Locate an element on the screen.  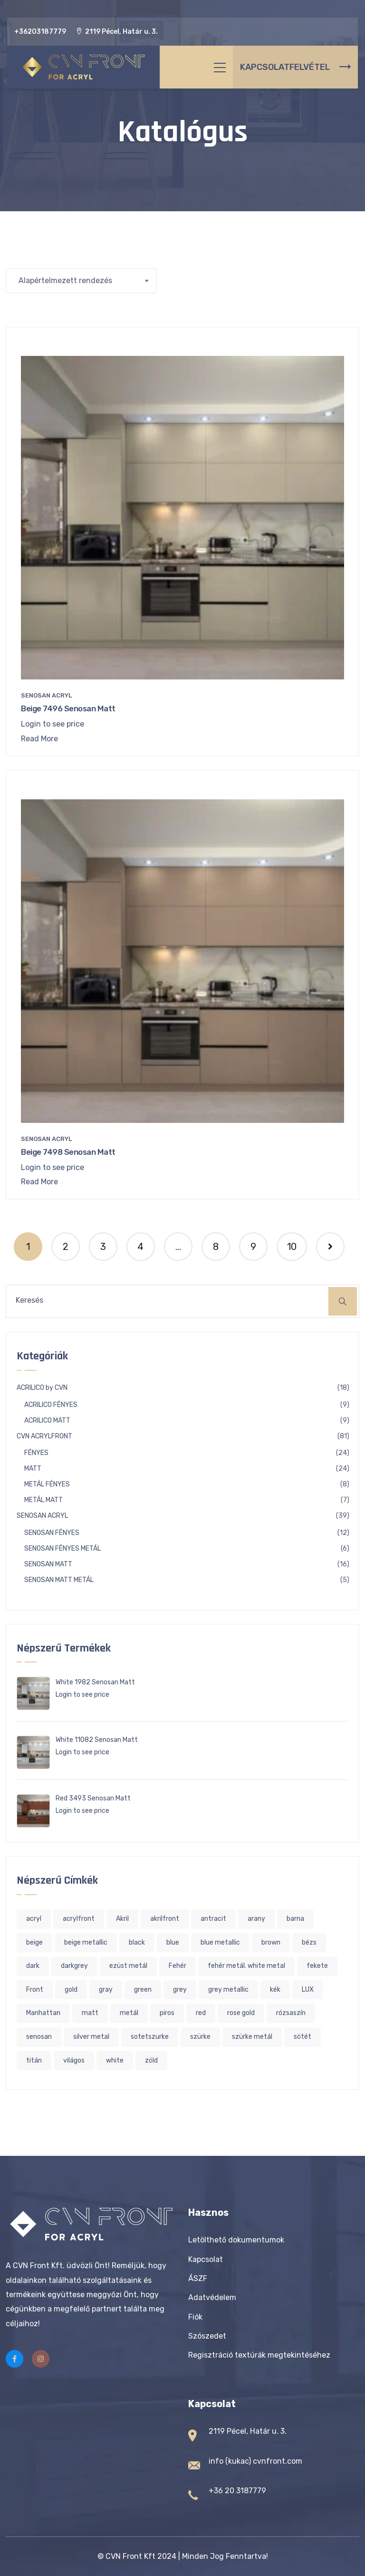
+36203187779 is located at coordinates (40, 32).